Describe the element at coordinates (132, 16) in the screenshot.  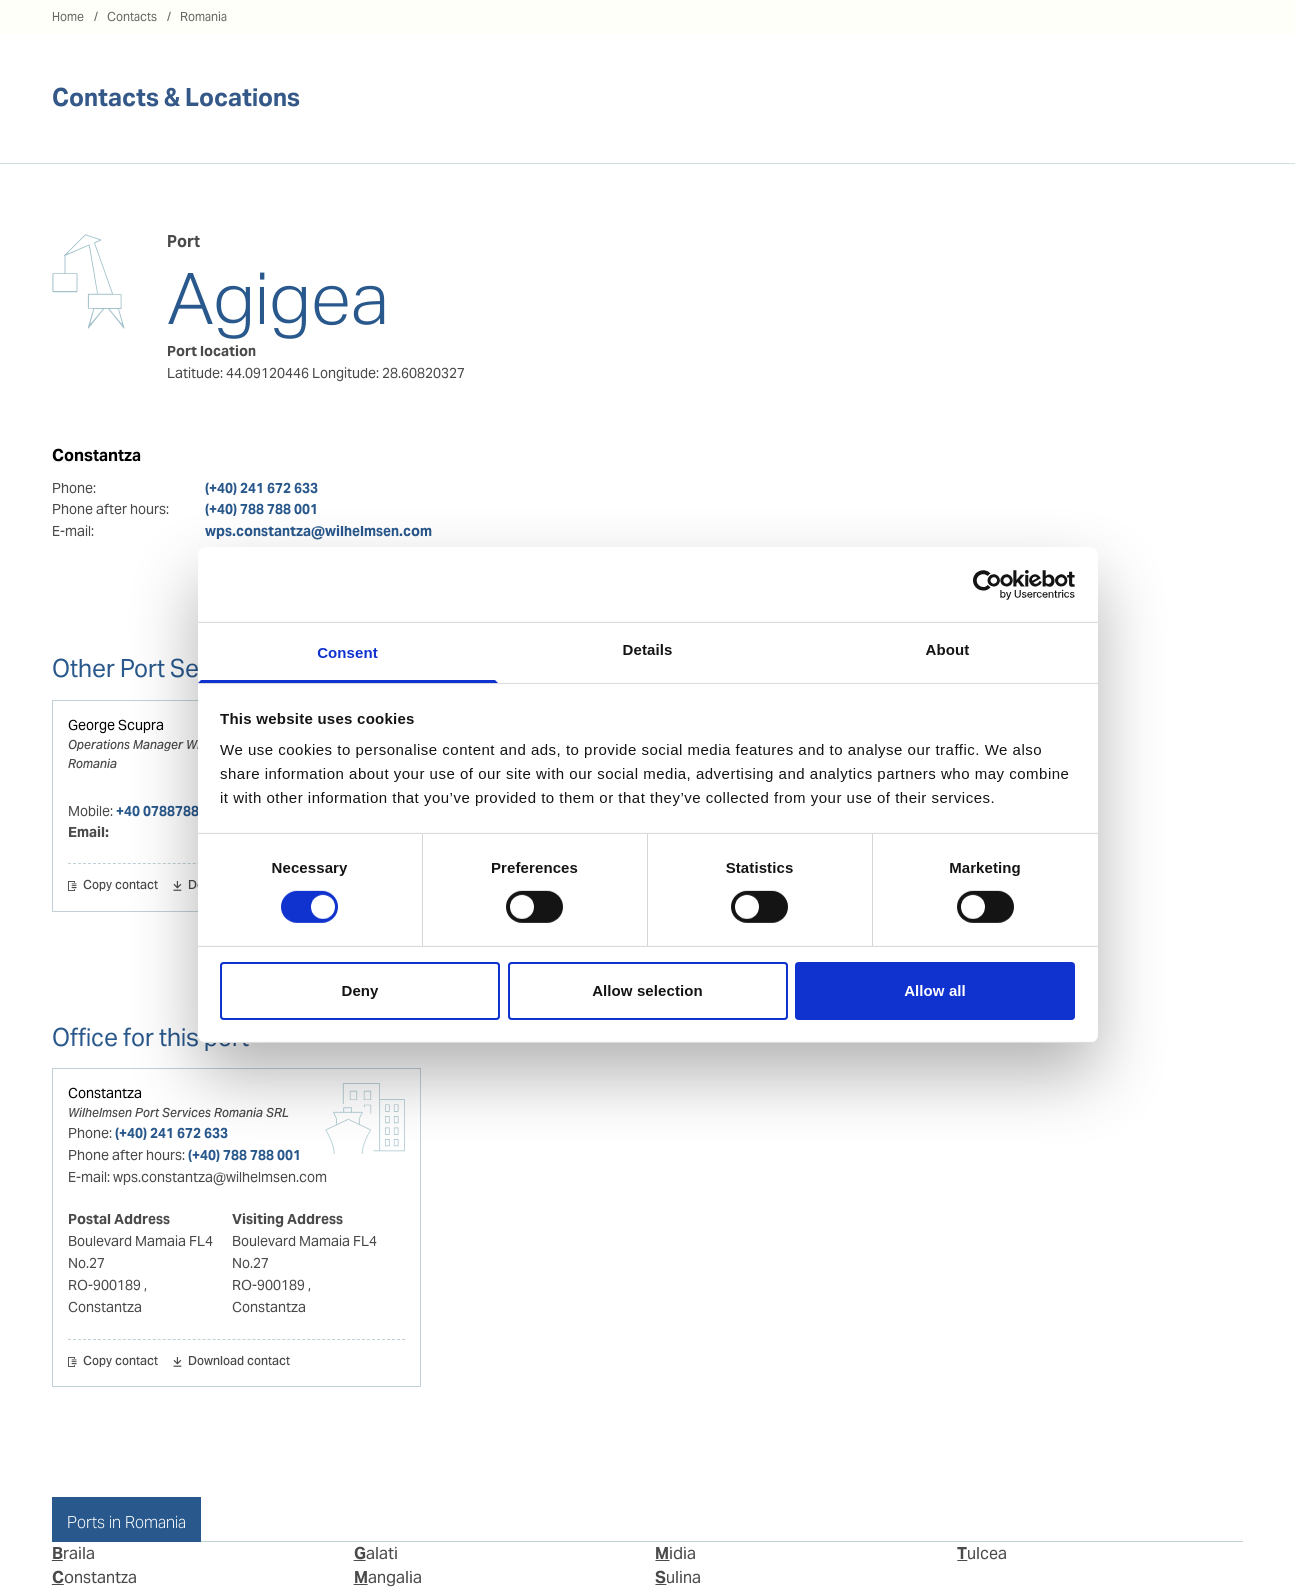
I see `Contacts` at that location.